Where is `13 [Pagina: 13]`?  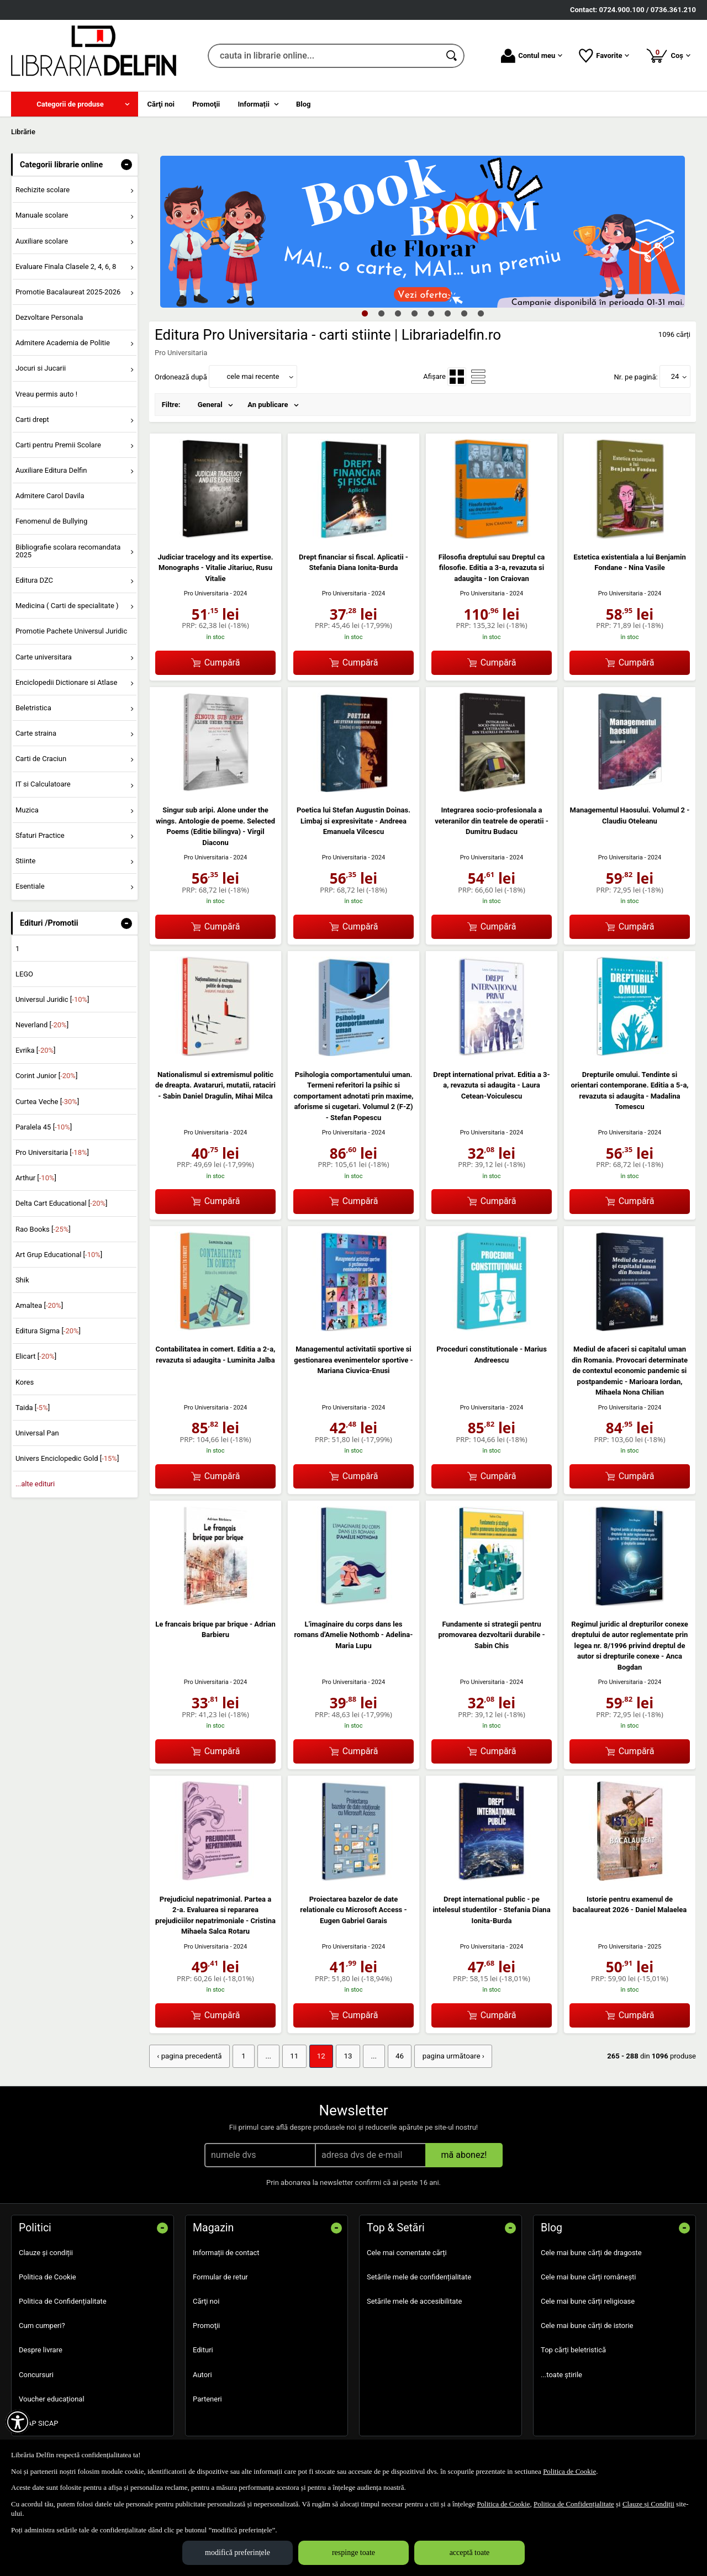
13 [Pagina: 13] is located at coordinates (344, 2056).